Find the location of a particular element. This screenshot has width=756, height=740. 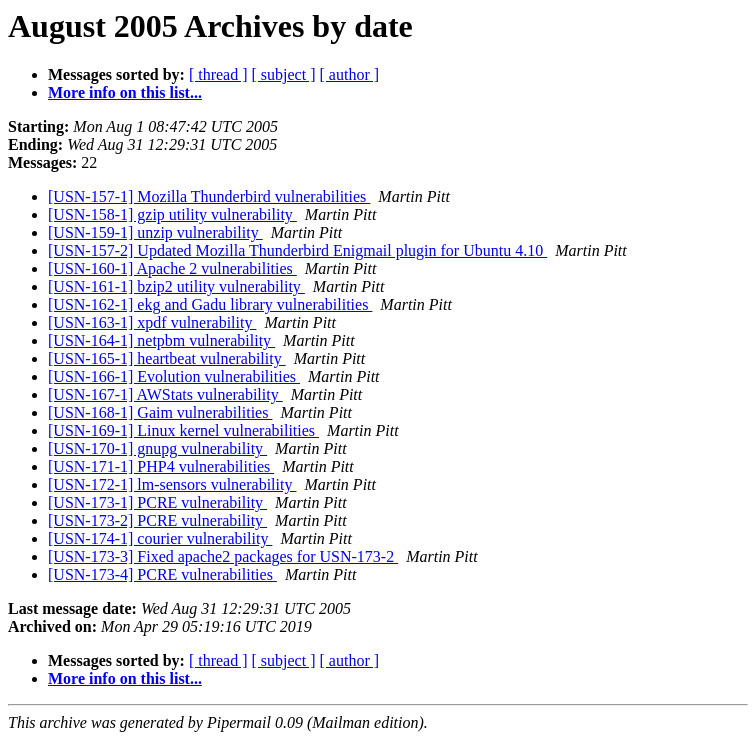

More info on this list... is located at coordinates (125, 92).